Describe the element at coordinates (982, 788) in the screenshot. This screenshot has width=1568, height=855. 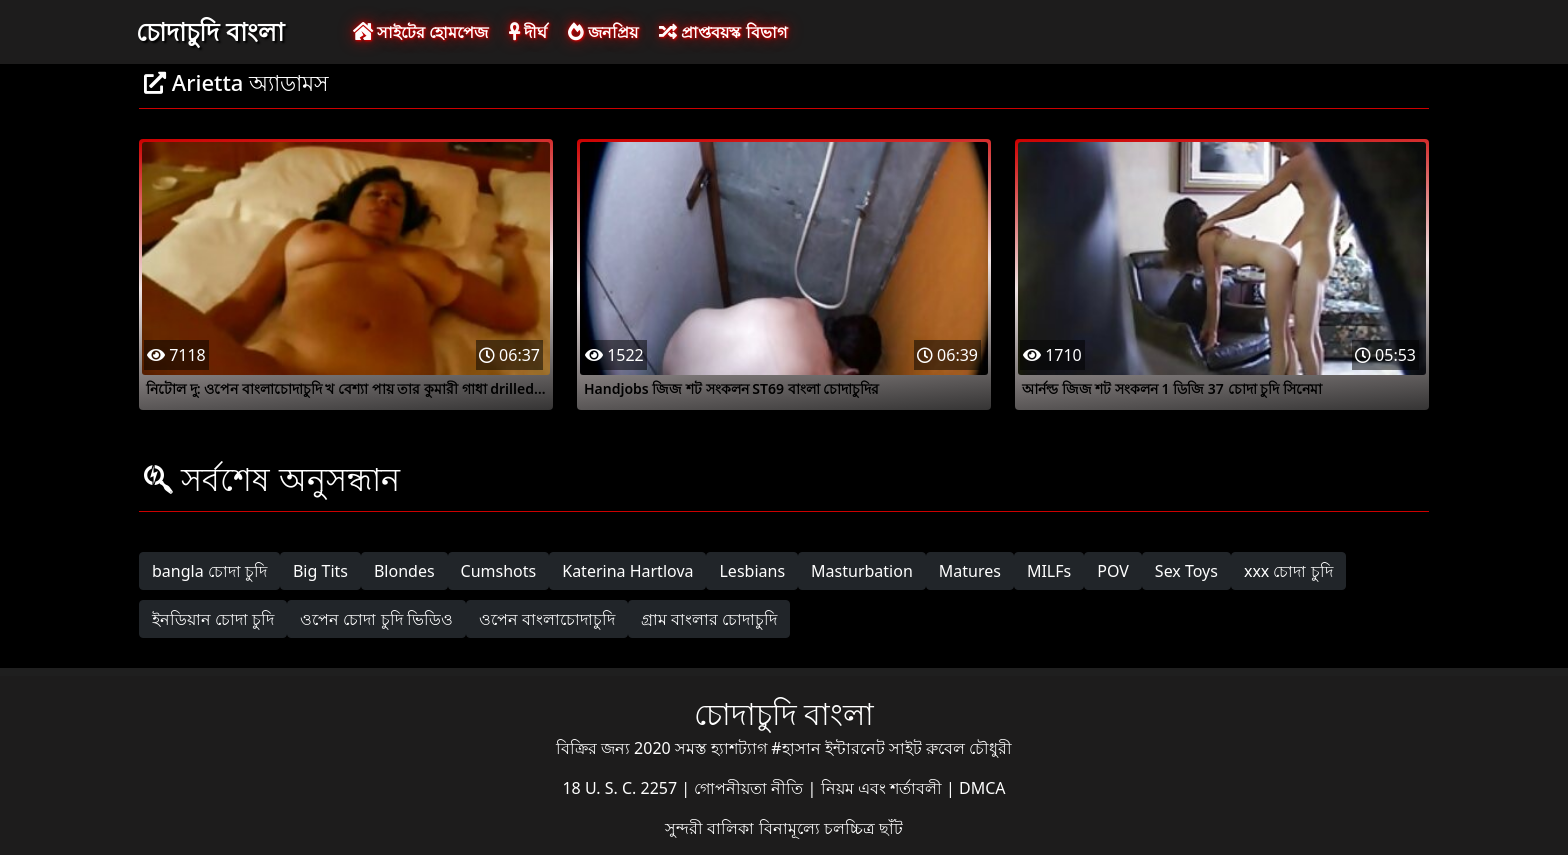
I see `DMCA` at that location.